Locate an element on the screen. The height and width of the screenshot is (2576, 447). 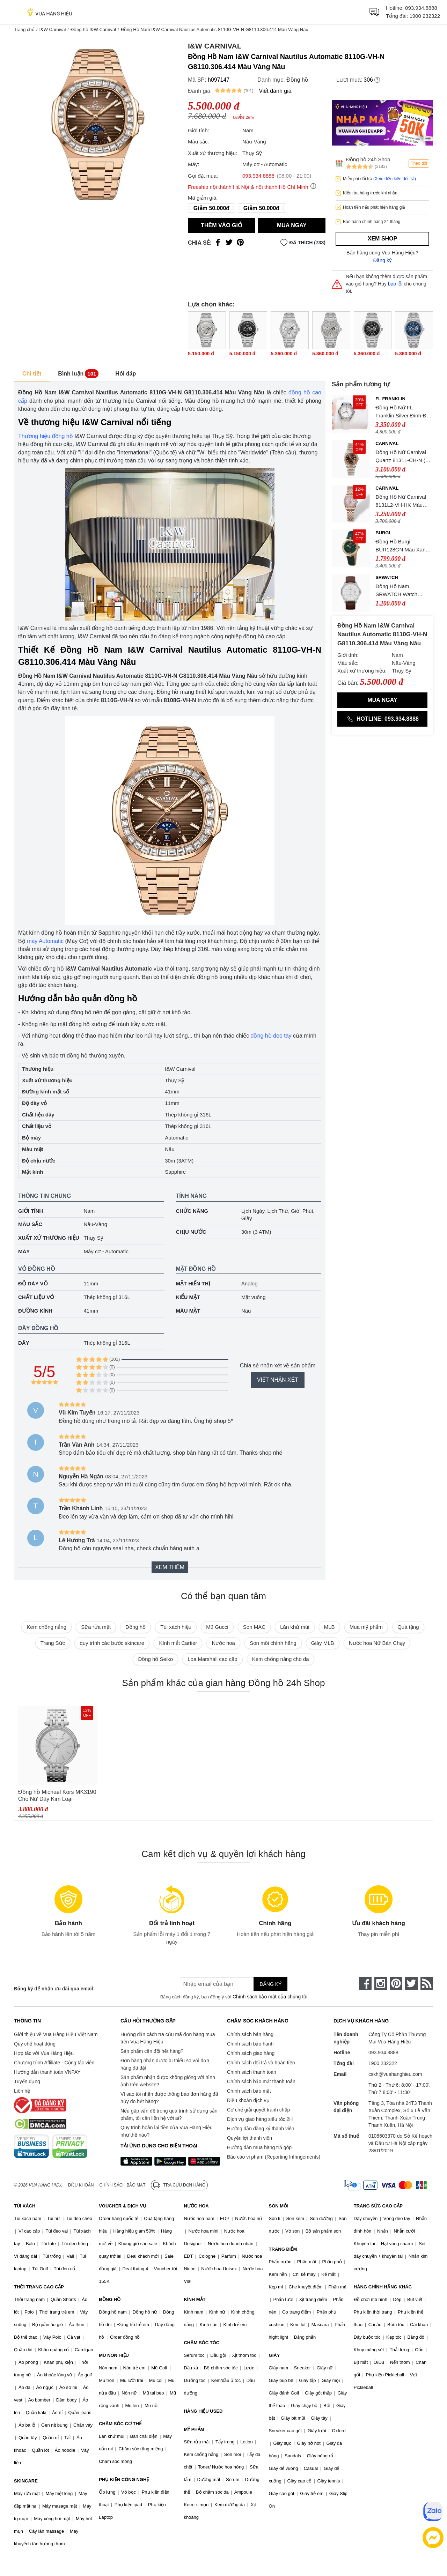
Theo dõi is located at coordinates (419, 163).